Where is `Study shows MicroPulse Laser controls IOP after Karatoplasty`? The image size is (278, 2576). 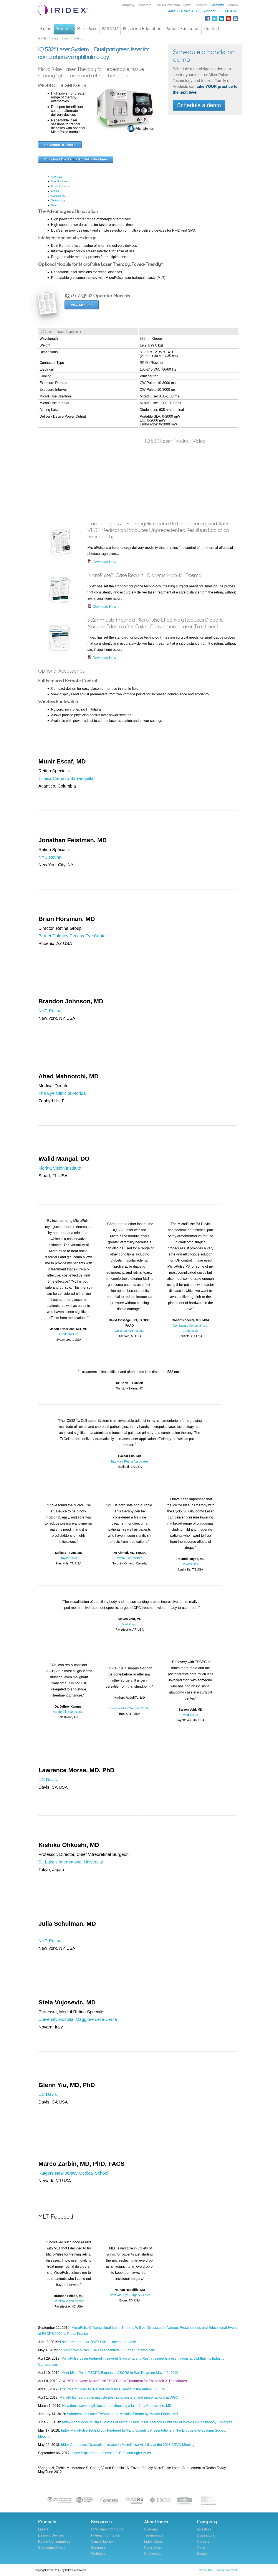 Study shows MicroPulse Laser controls IOP after Karatoplasty is located at coordinates (107, 2350).